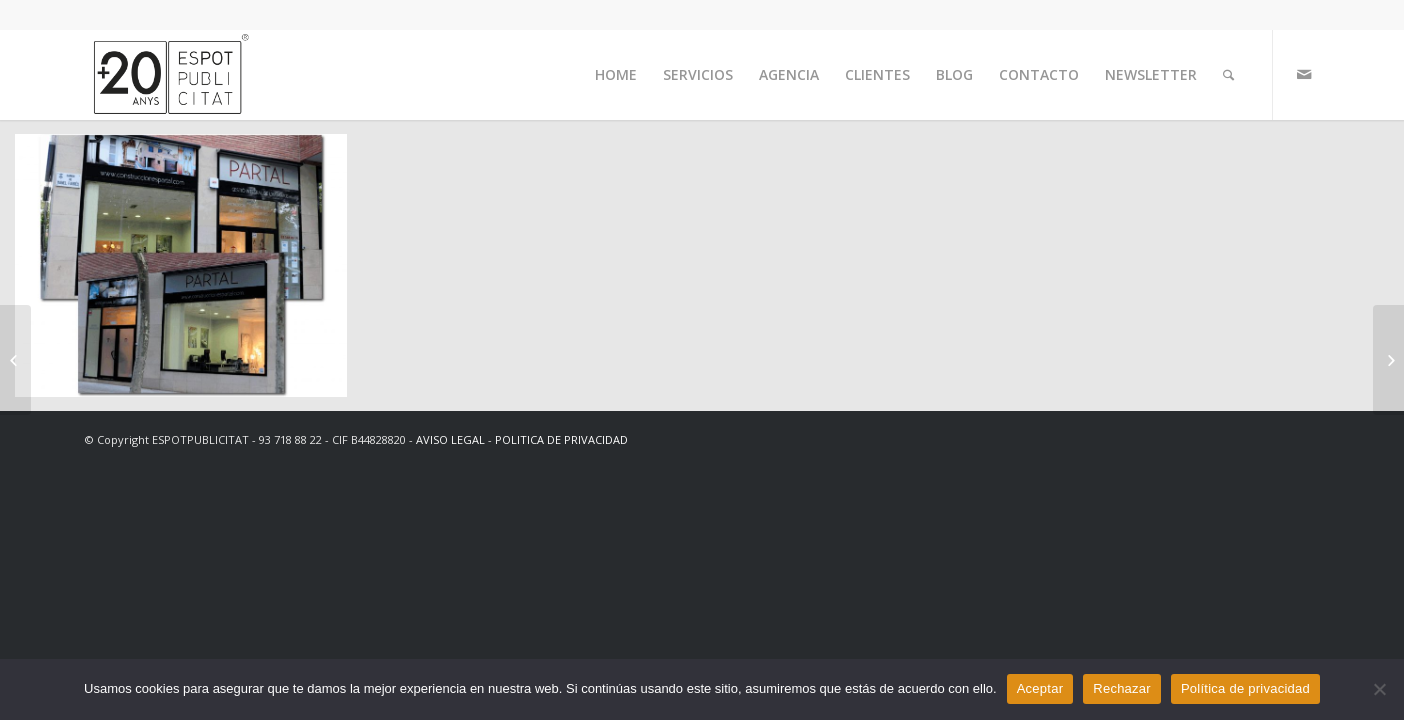 The image size is (1404, 720). Describe the element at coordinates (1040, 688) in the screenshot. I see `Aceptar` at that location.